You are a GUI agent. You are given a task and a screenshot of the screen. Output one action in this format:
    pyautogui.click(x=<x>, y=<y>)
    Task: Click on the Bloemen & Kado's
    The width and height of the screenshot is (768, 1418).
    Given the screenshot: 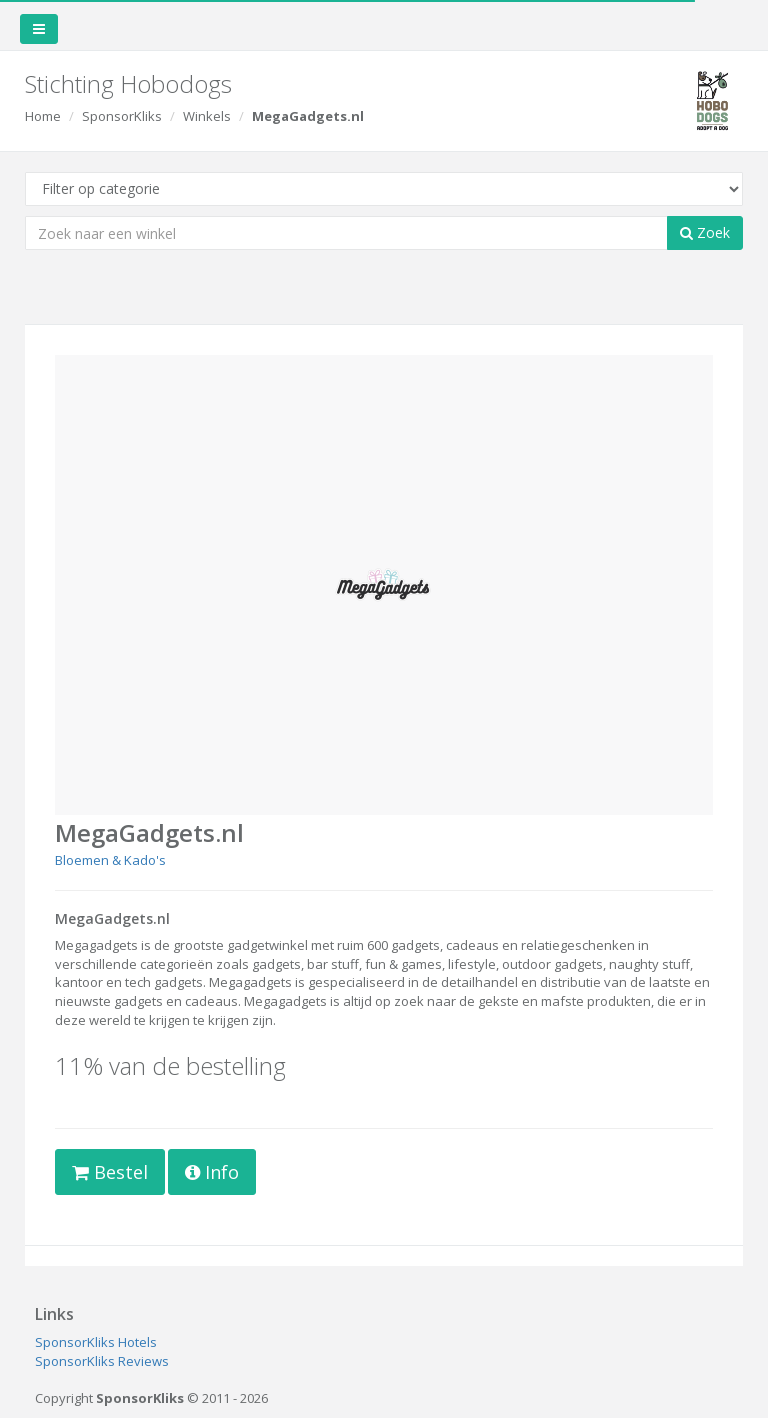 What is the action you would take?
    pyautogui.click(x=110, y=860)
    